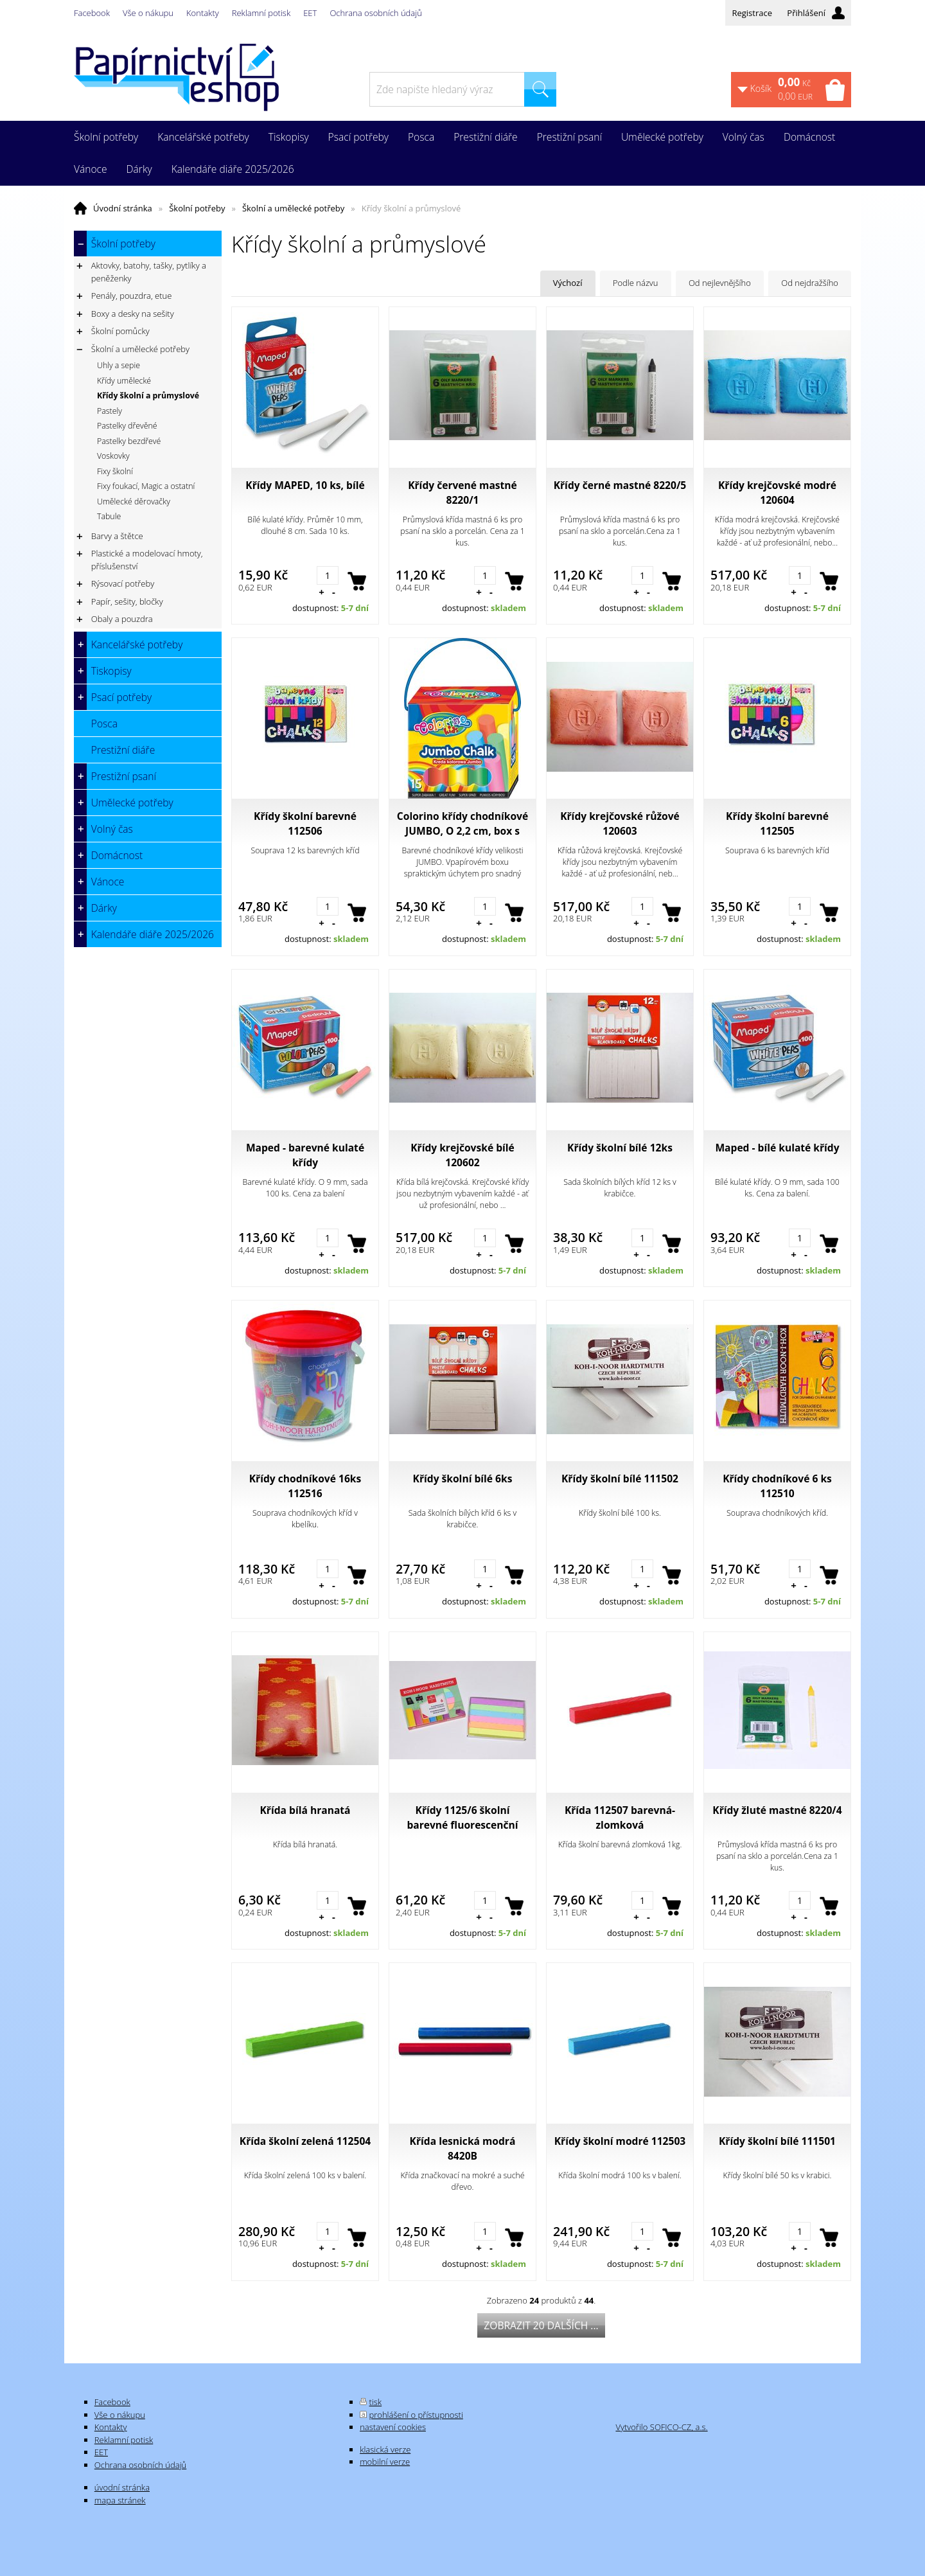 The image size is (925, 2576). Describe the element at coordinates (635, 283) in the screenshot. I see `Podle názvu` at that location.